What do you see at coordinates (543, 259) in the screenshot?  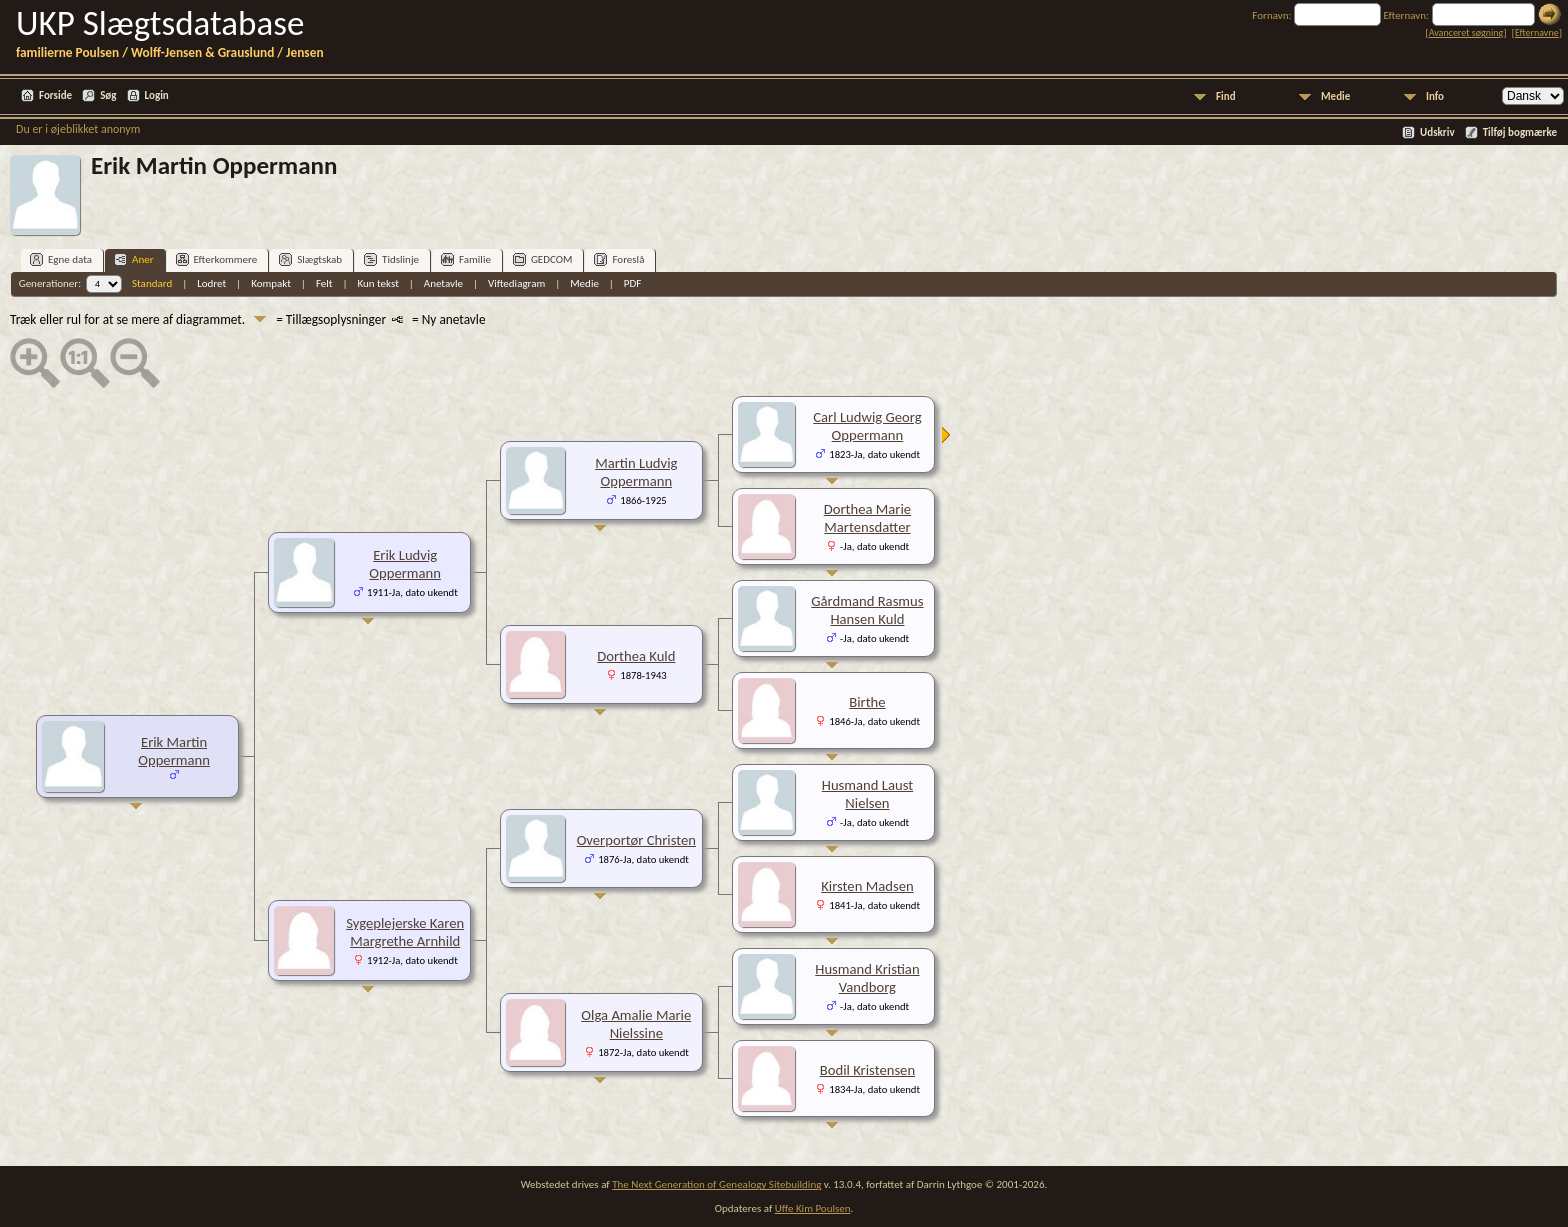 I see `GEDCOM` at bounding box center [543, 259].